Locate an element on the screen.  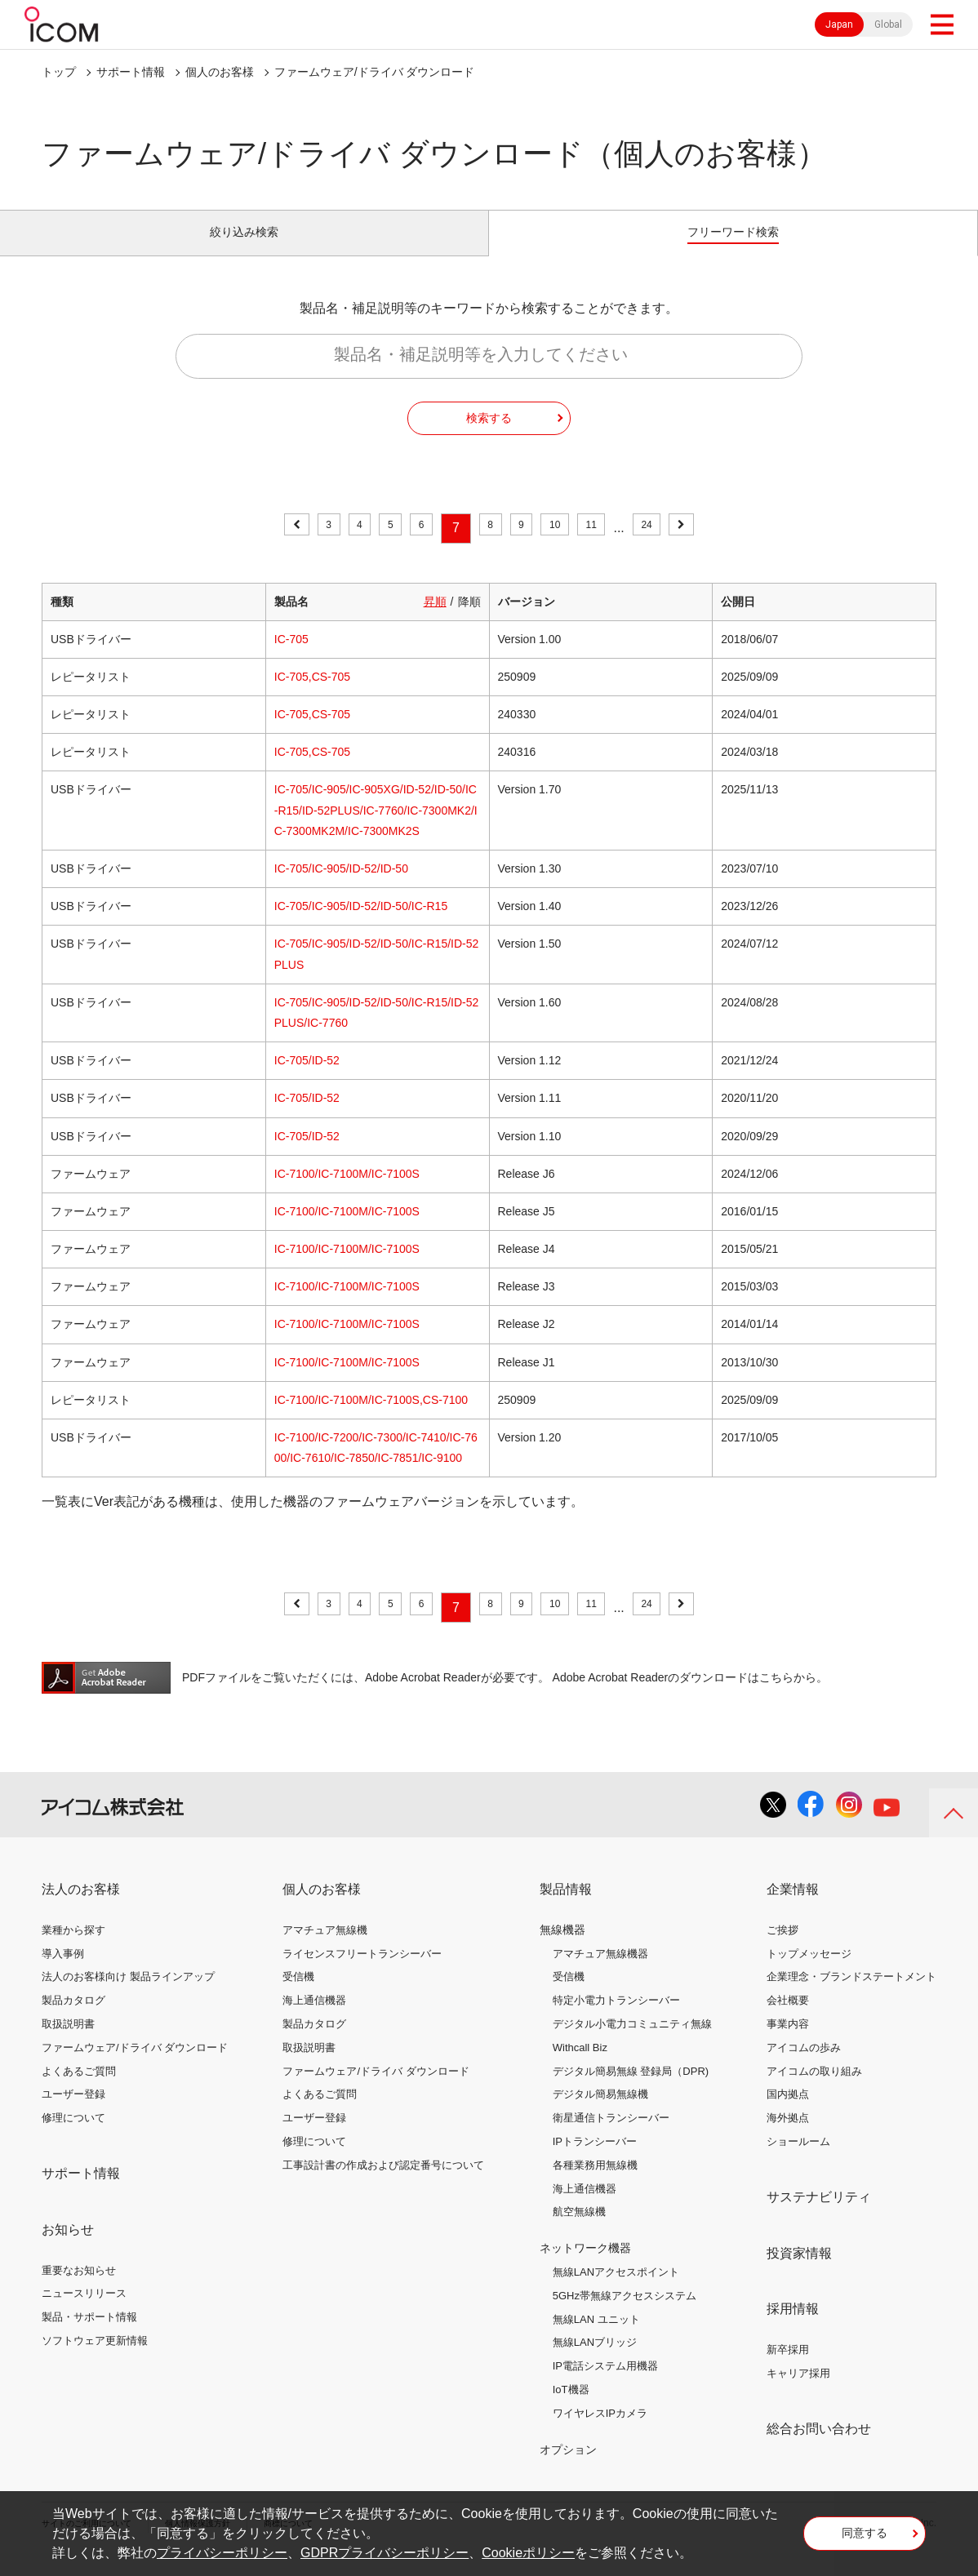
事業内容 is located at coordinates (788, 2042).